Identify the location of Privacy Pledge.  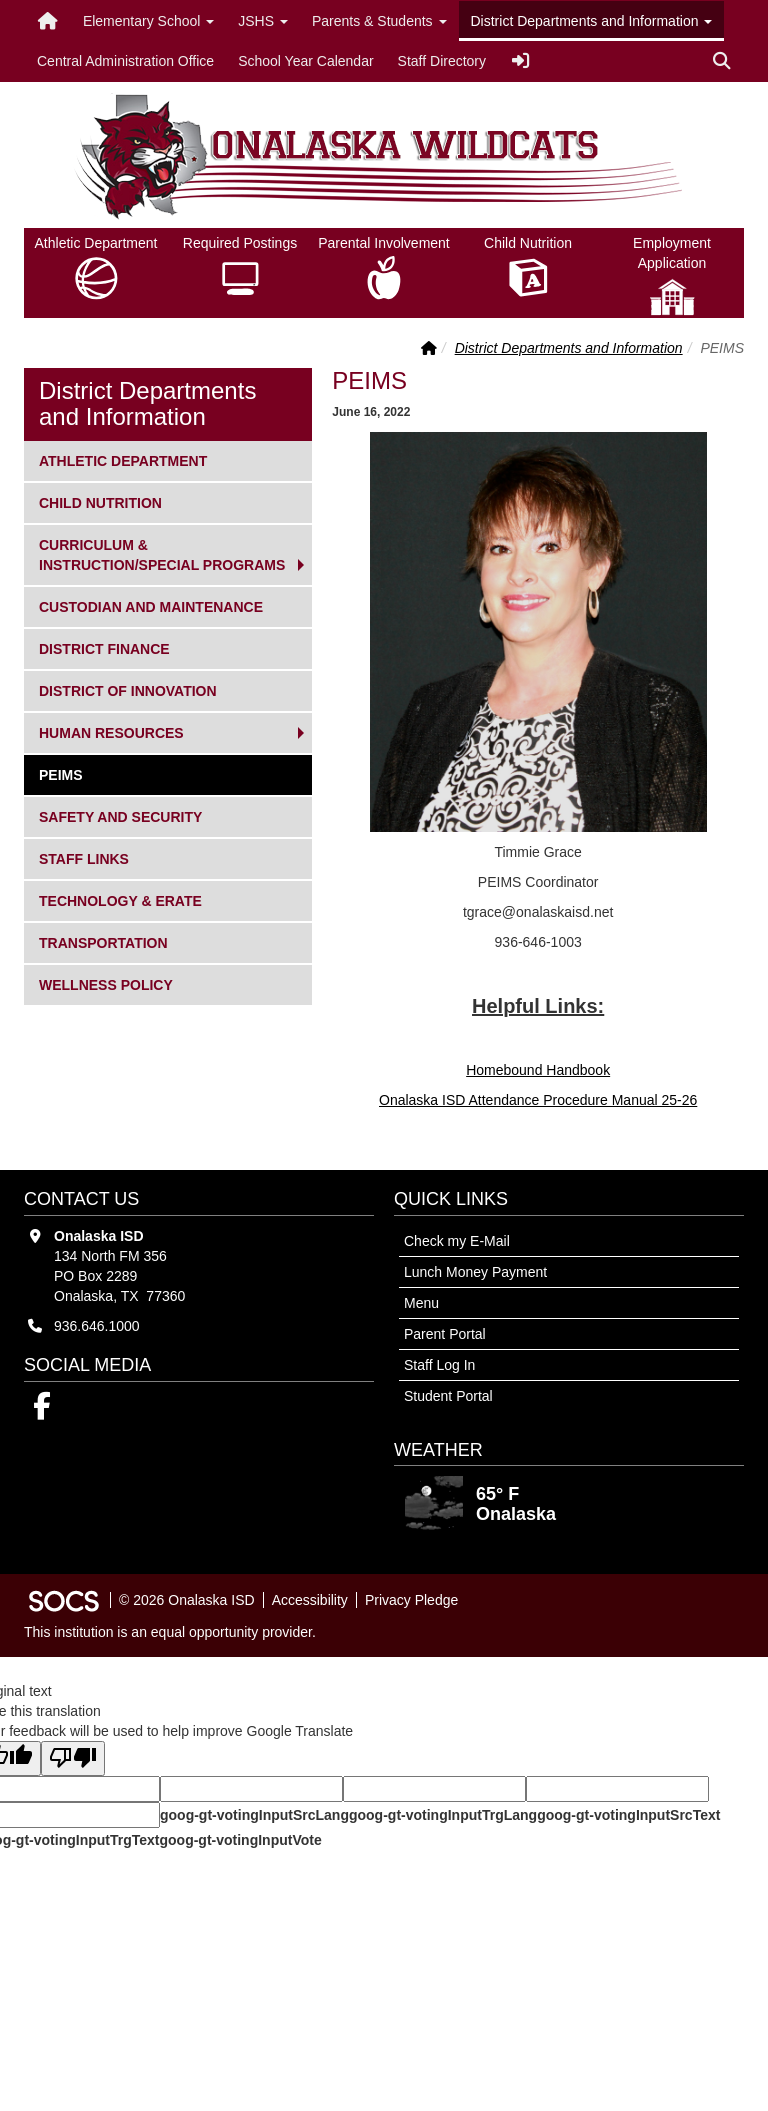
(411, 1600).